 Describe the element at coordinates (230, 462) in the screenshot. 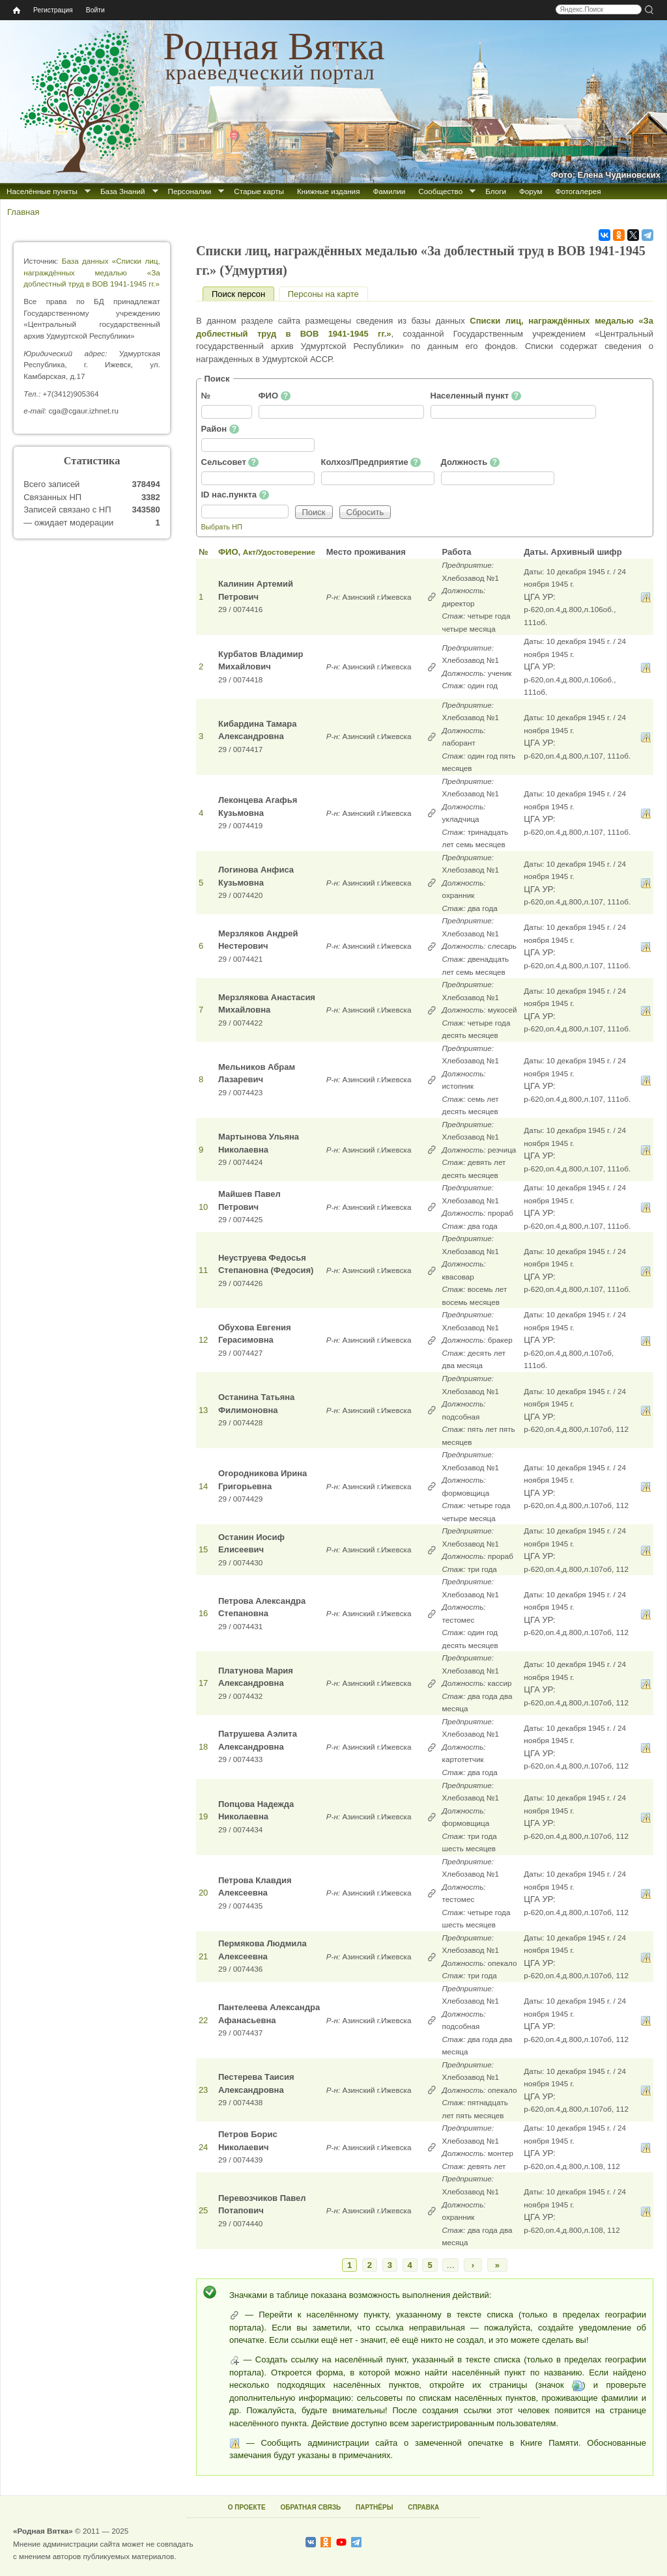

I see `Сельсовет` at that location.